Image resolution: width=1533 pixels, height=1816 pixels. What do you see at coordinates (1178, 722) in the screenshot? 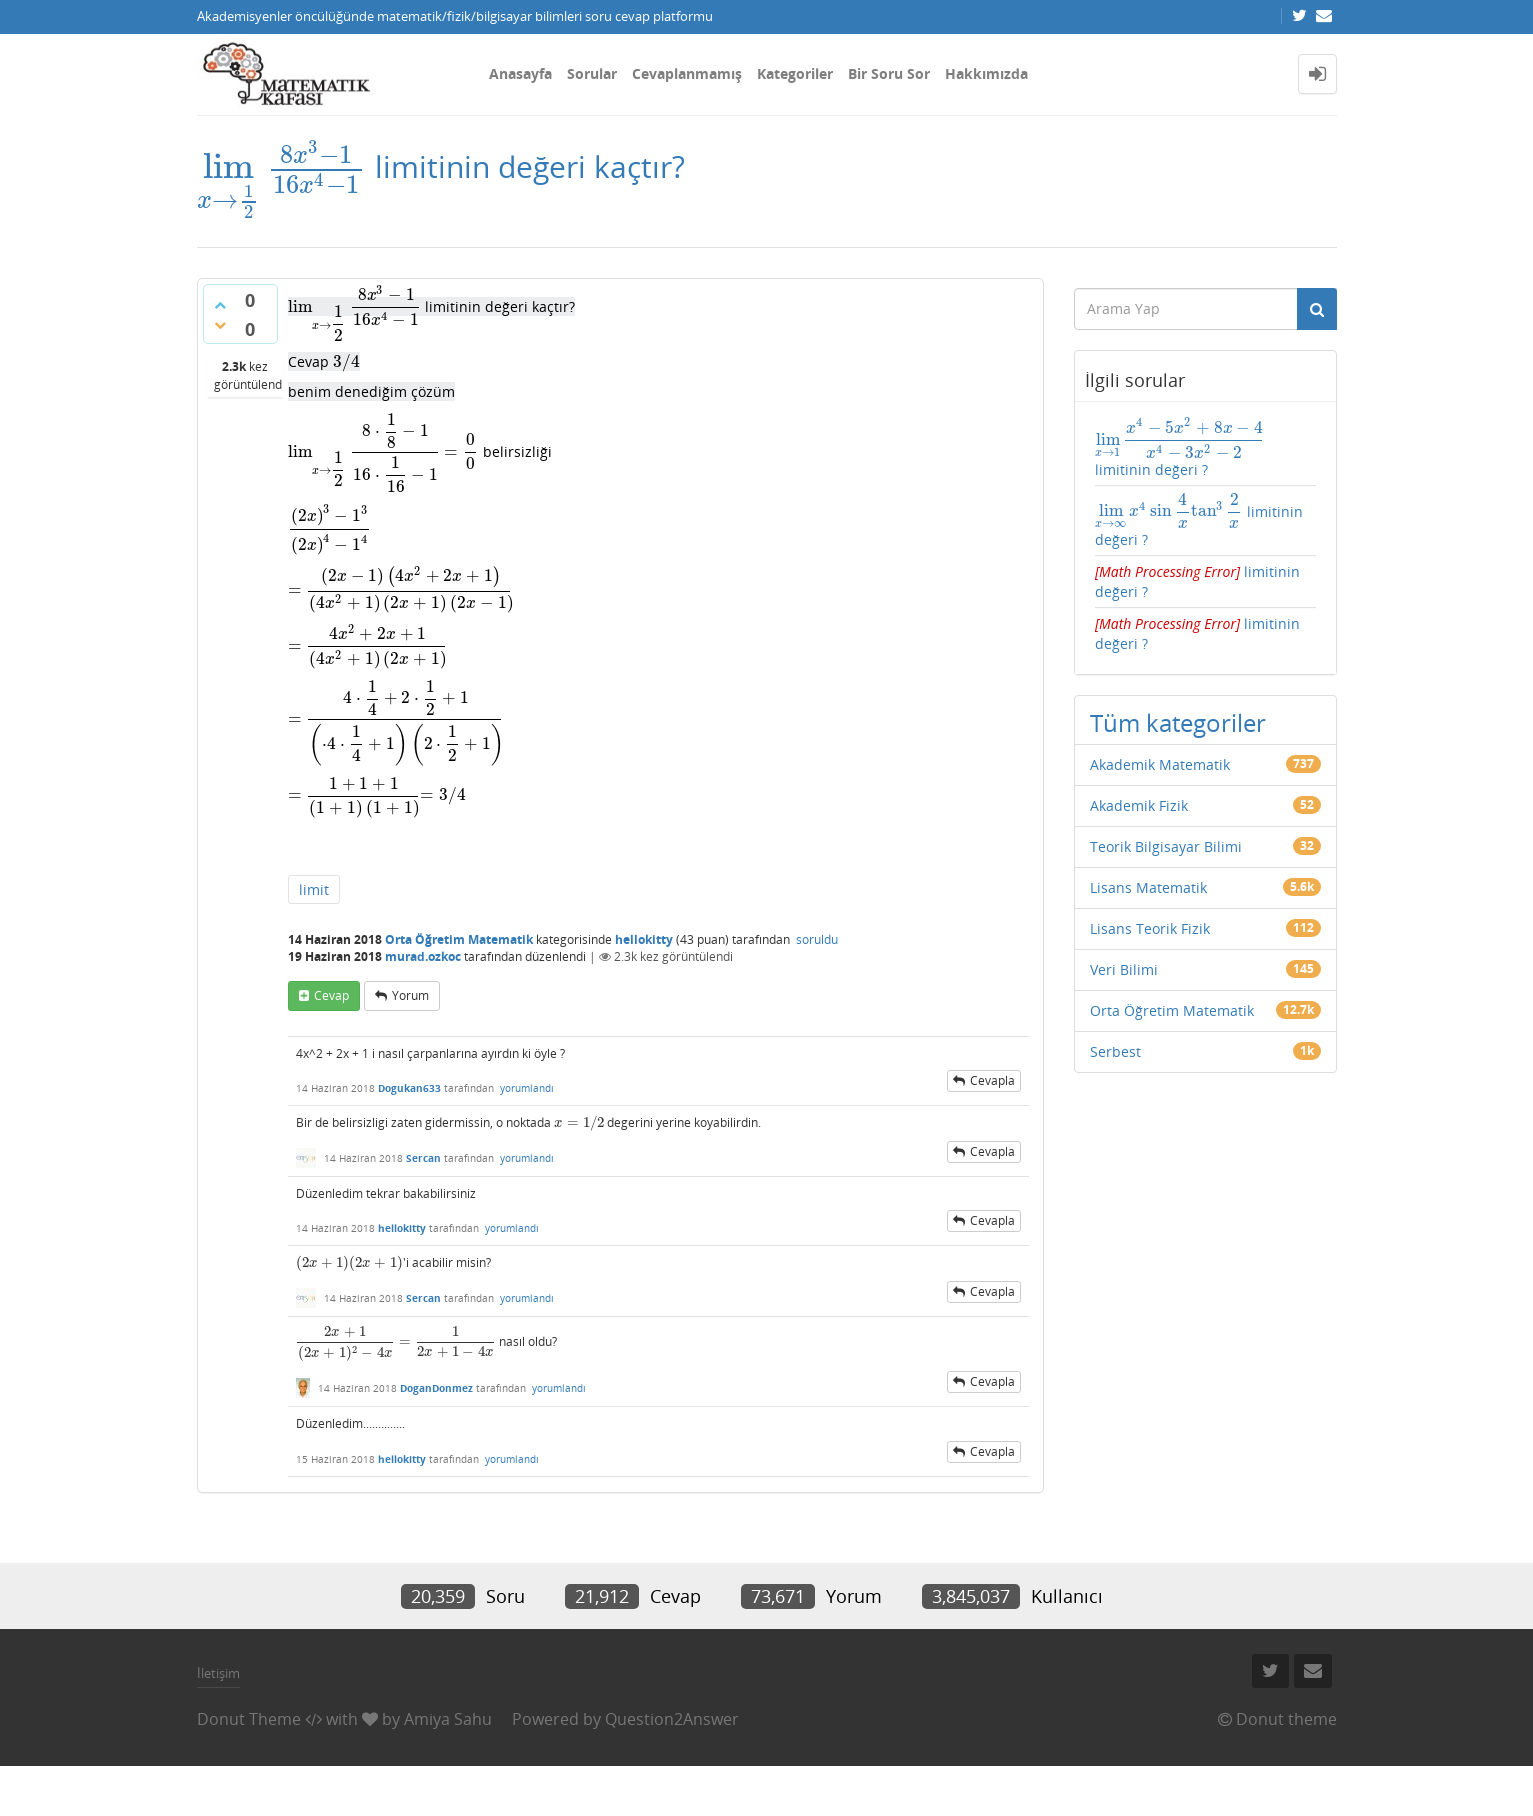
I see `Tüm kategoriler` at bounding box center [1178, 722].